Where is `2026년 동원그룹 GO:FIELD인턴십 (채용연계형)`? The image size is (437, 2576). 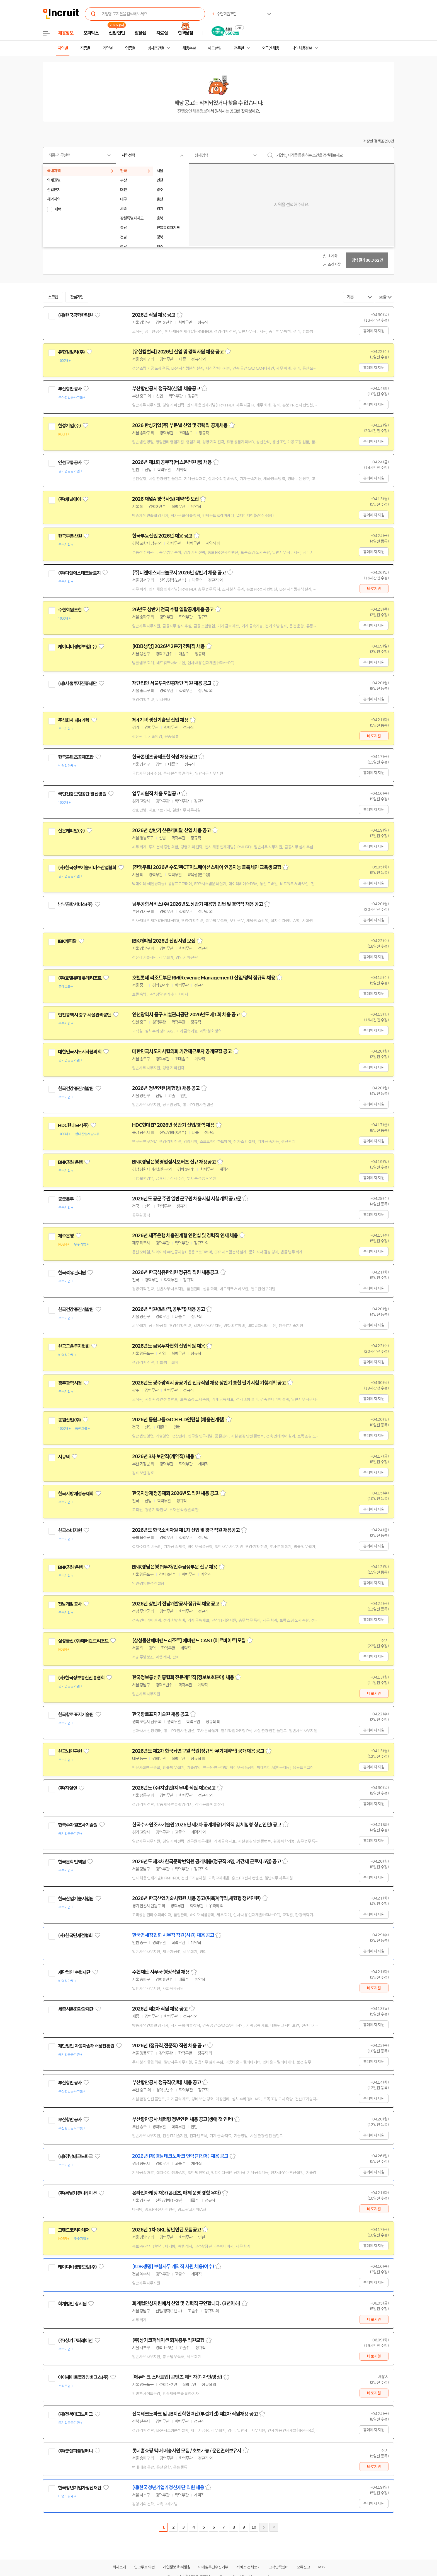
2026년 동원그룹 GO:FIELD인턴십 (채용연계형) is located at coordinates (178, 1419).